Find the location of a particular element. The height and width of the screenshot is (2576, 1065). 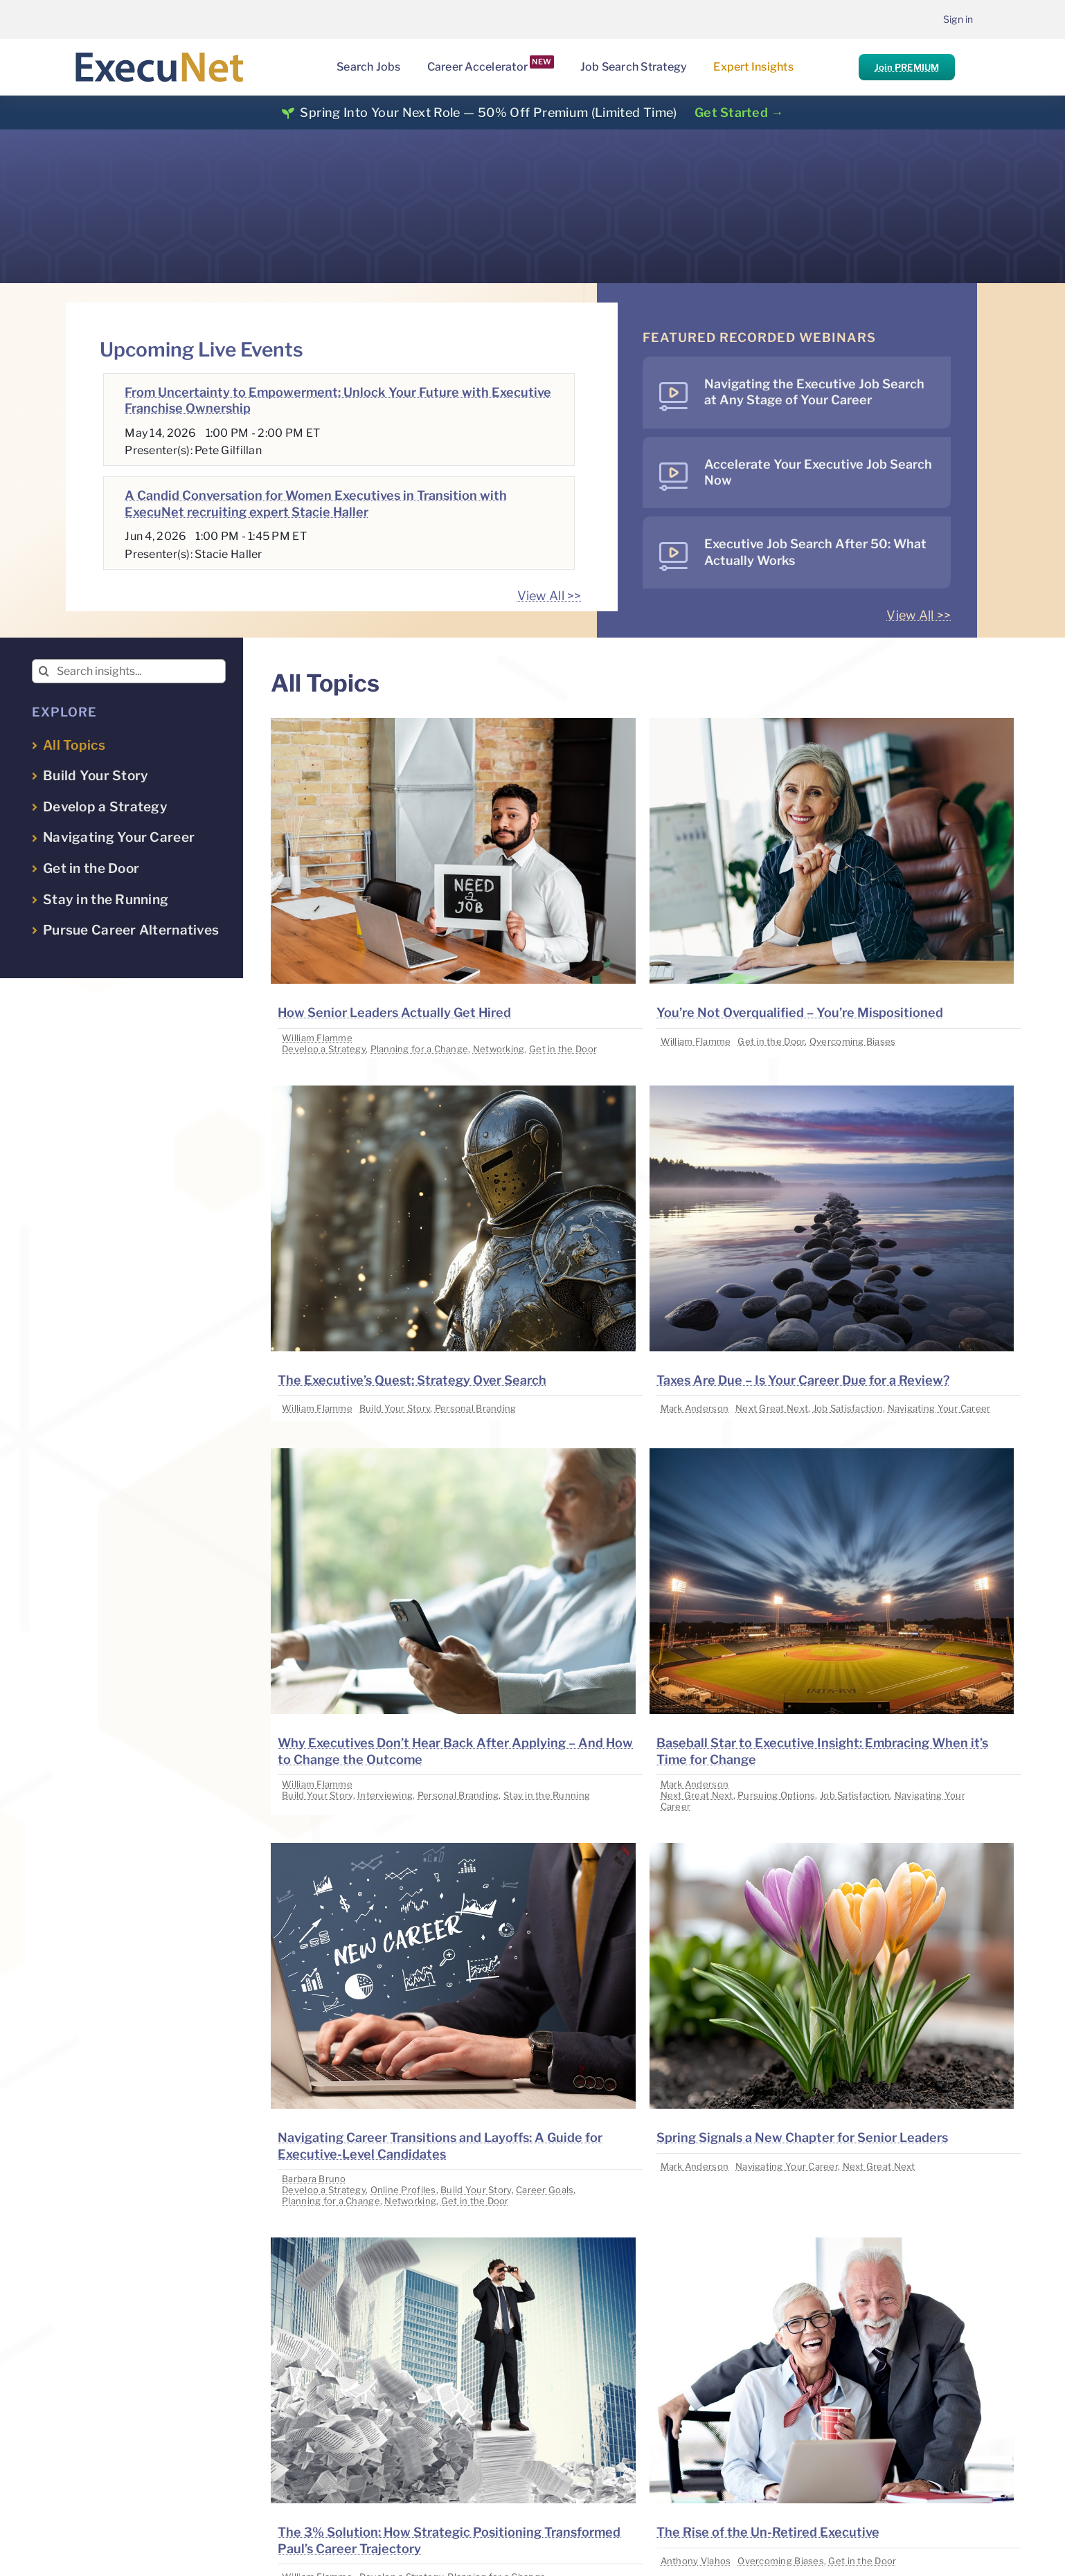

Anthony Vlahos is located at coordinates (696, 2560).